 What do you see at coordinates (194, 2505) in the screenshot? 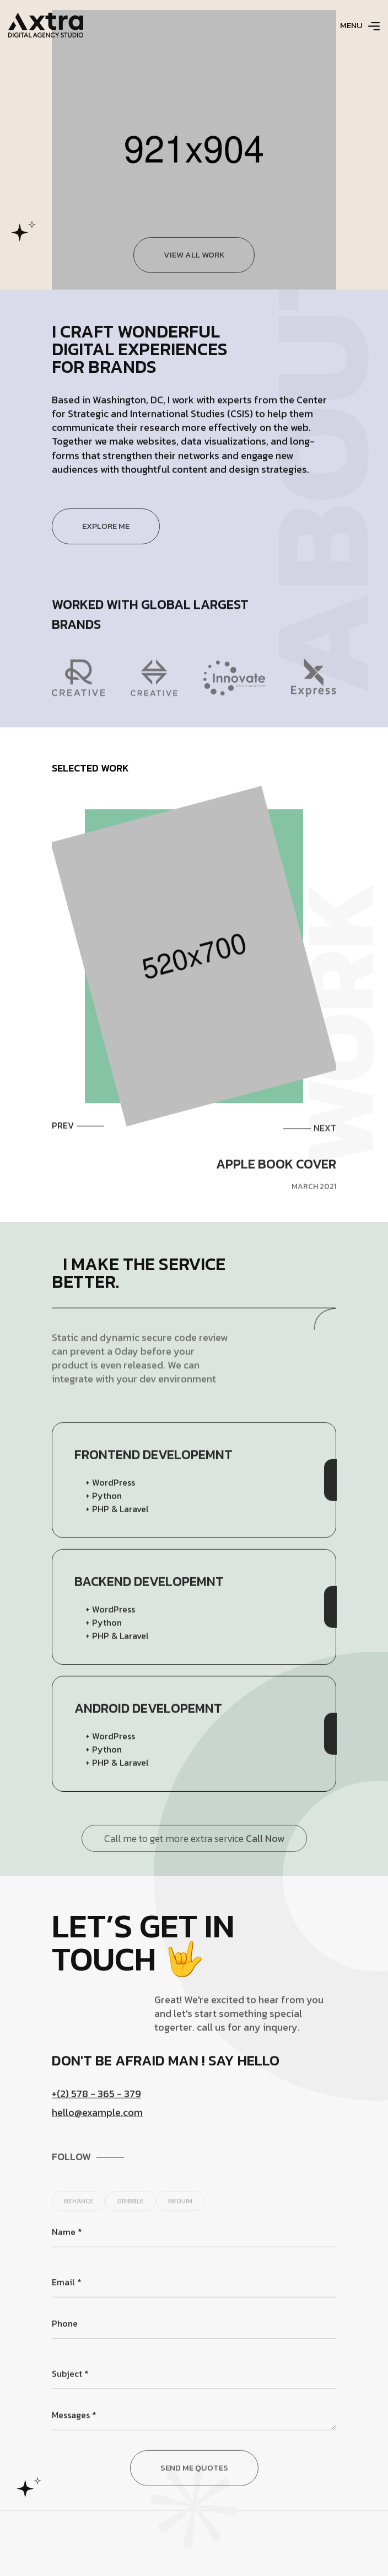
I see `Send Me Quotes` at bounding box center [194, 2505].